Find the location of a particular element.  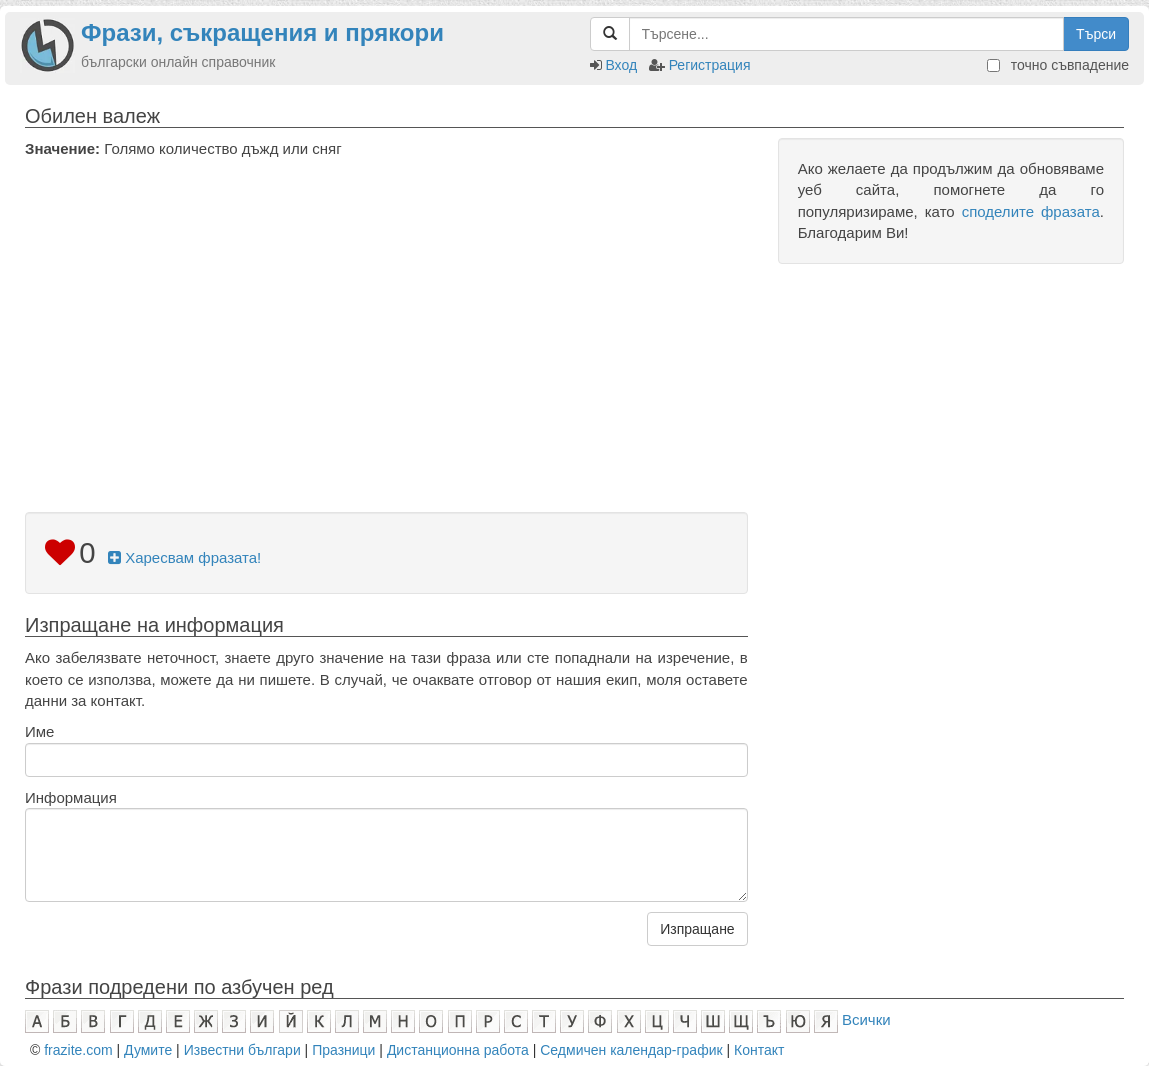

Контакт is located at coordinates (759, 1050).